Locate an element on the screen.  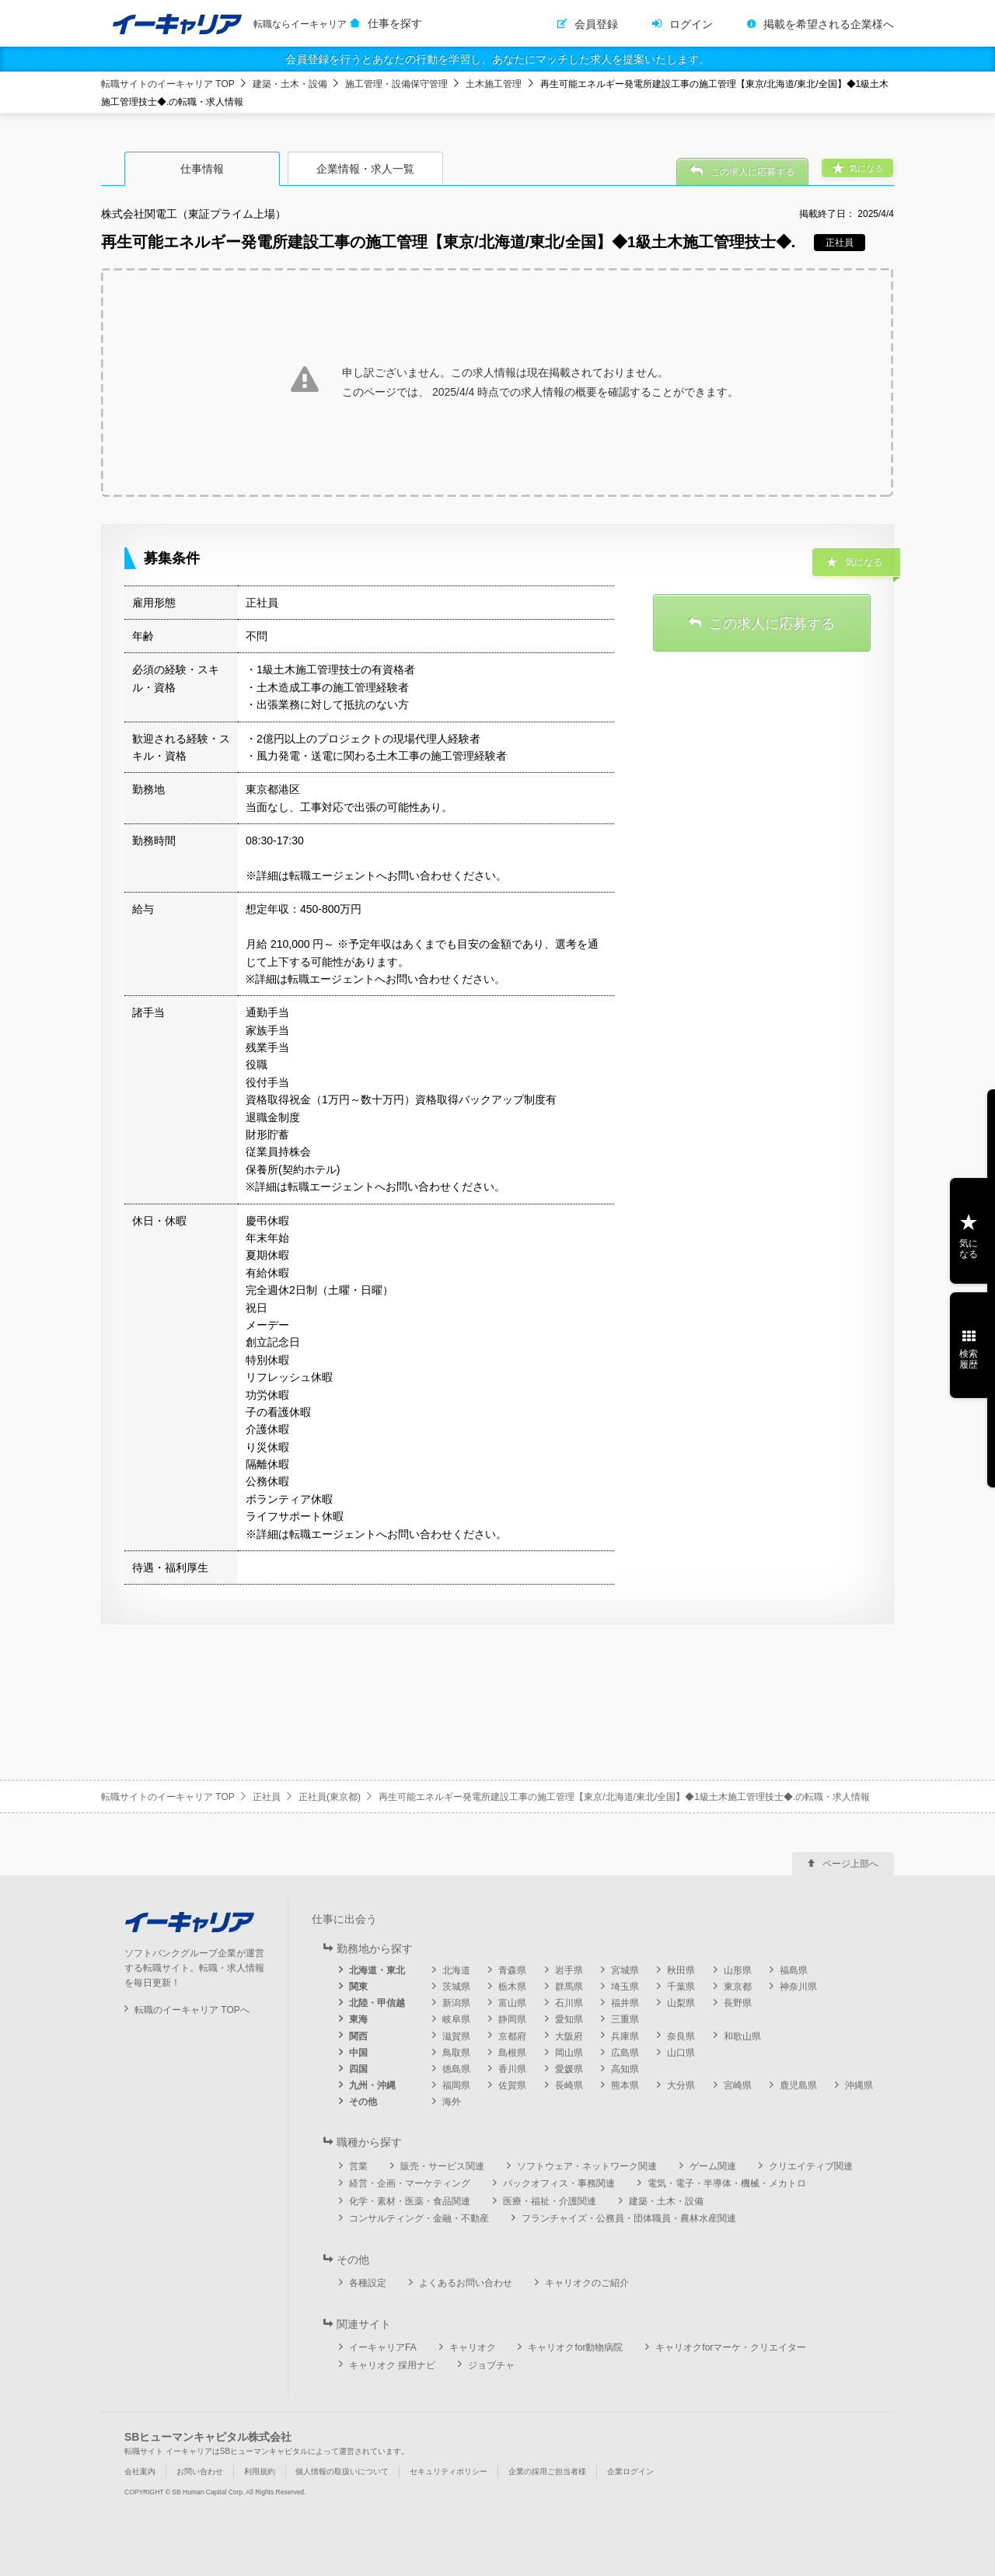
企業の採用ご担当者様 is located at coordinates (547, 2471).